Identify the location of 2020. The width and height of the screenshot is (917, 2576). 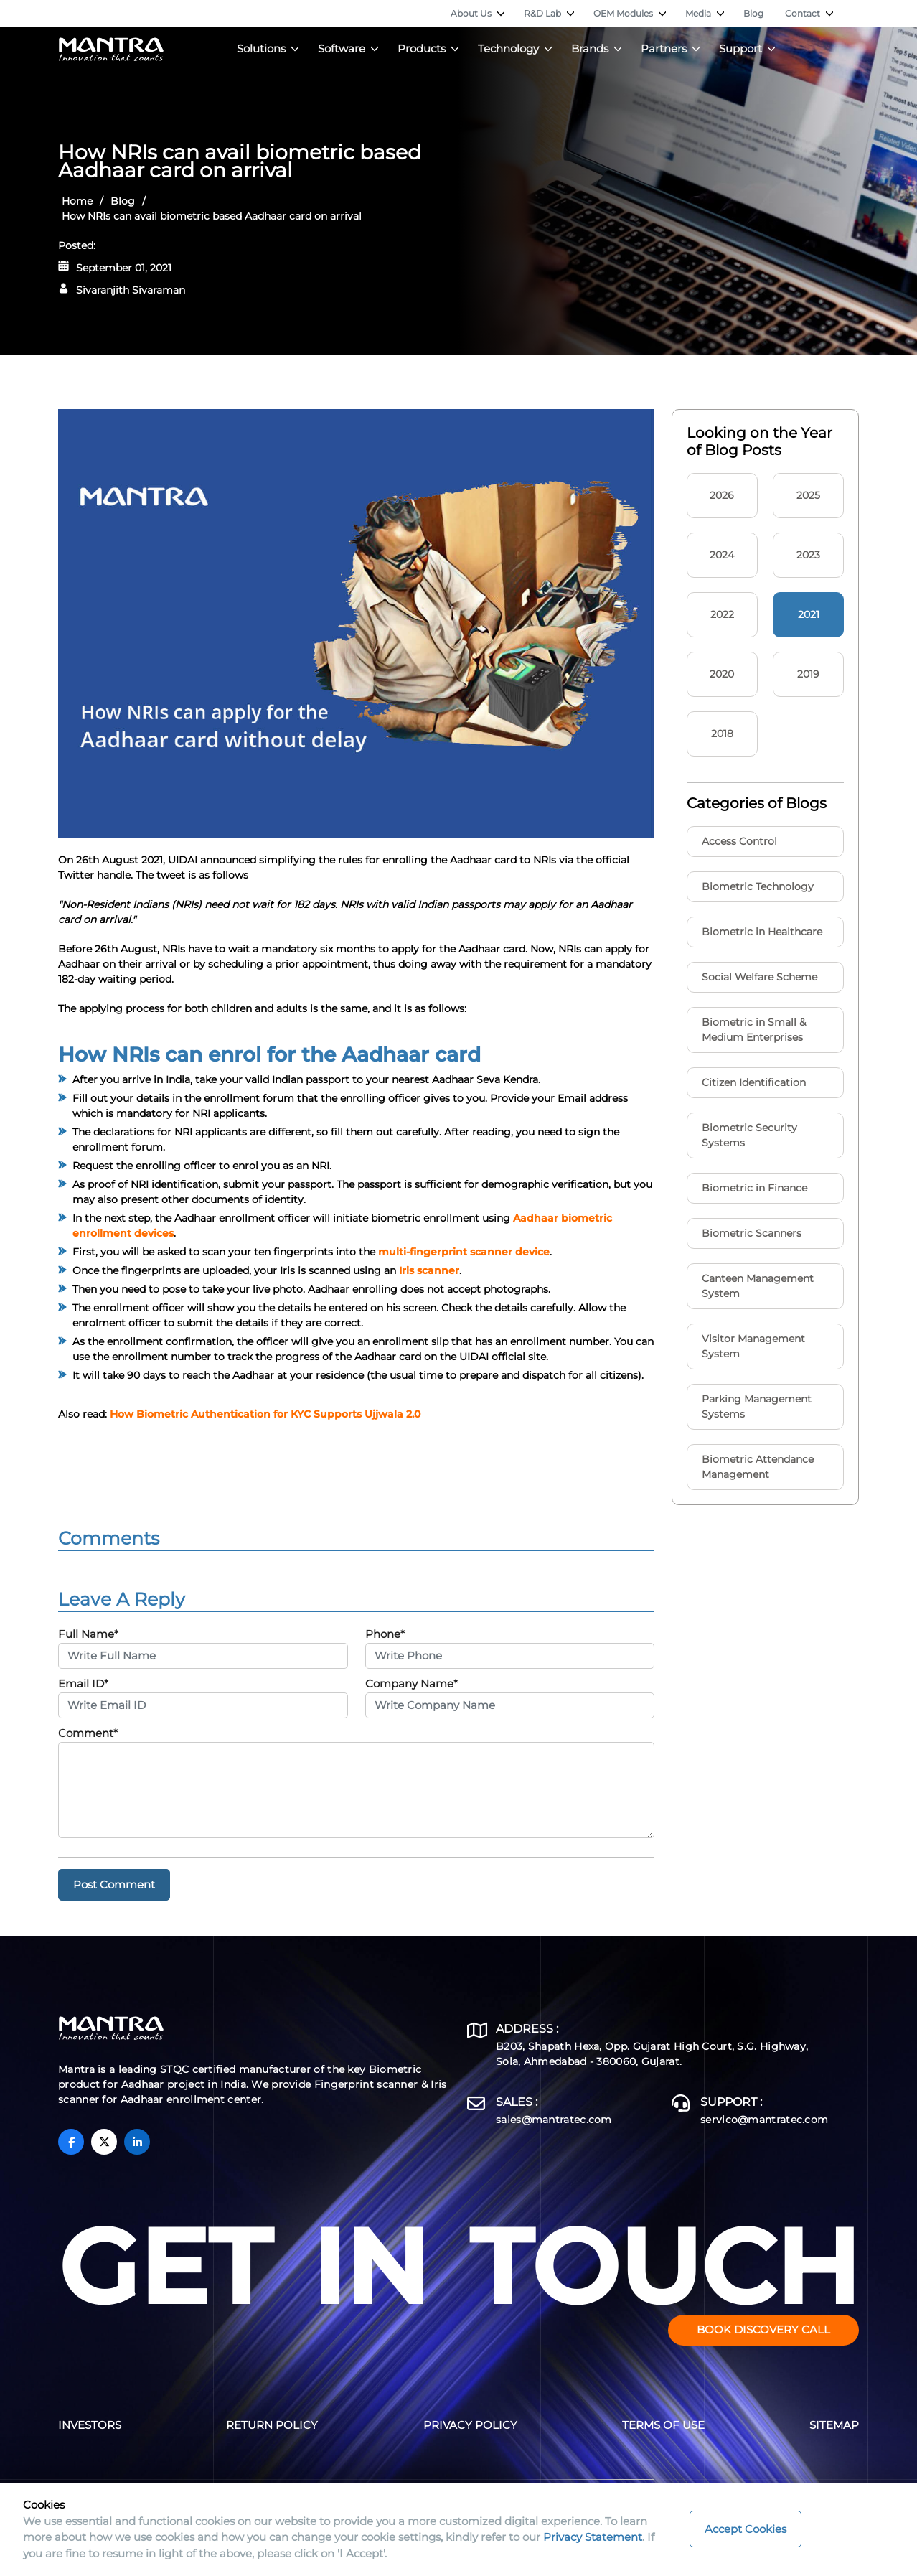
(722, 674).